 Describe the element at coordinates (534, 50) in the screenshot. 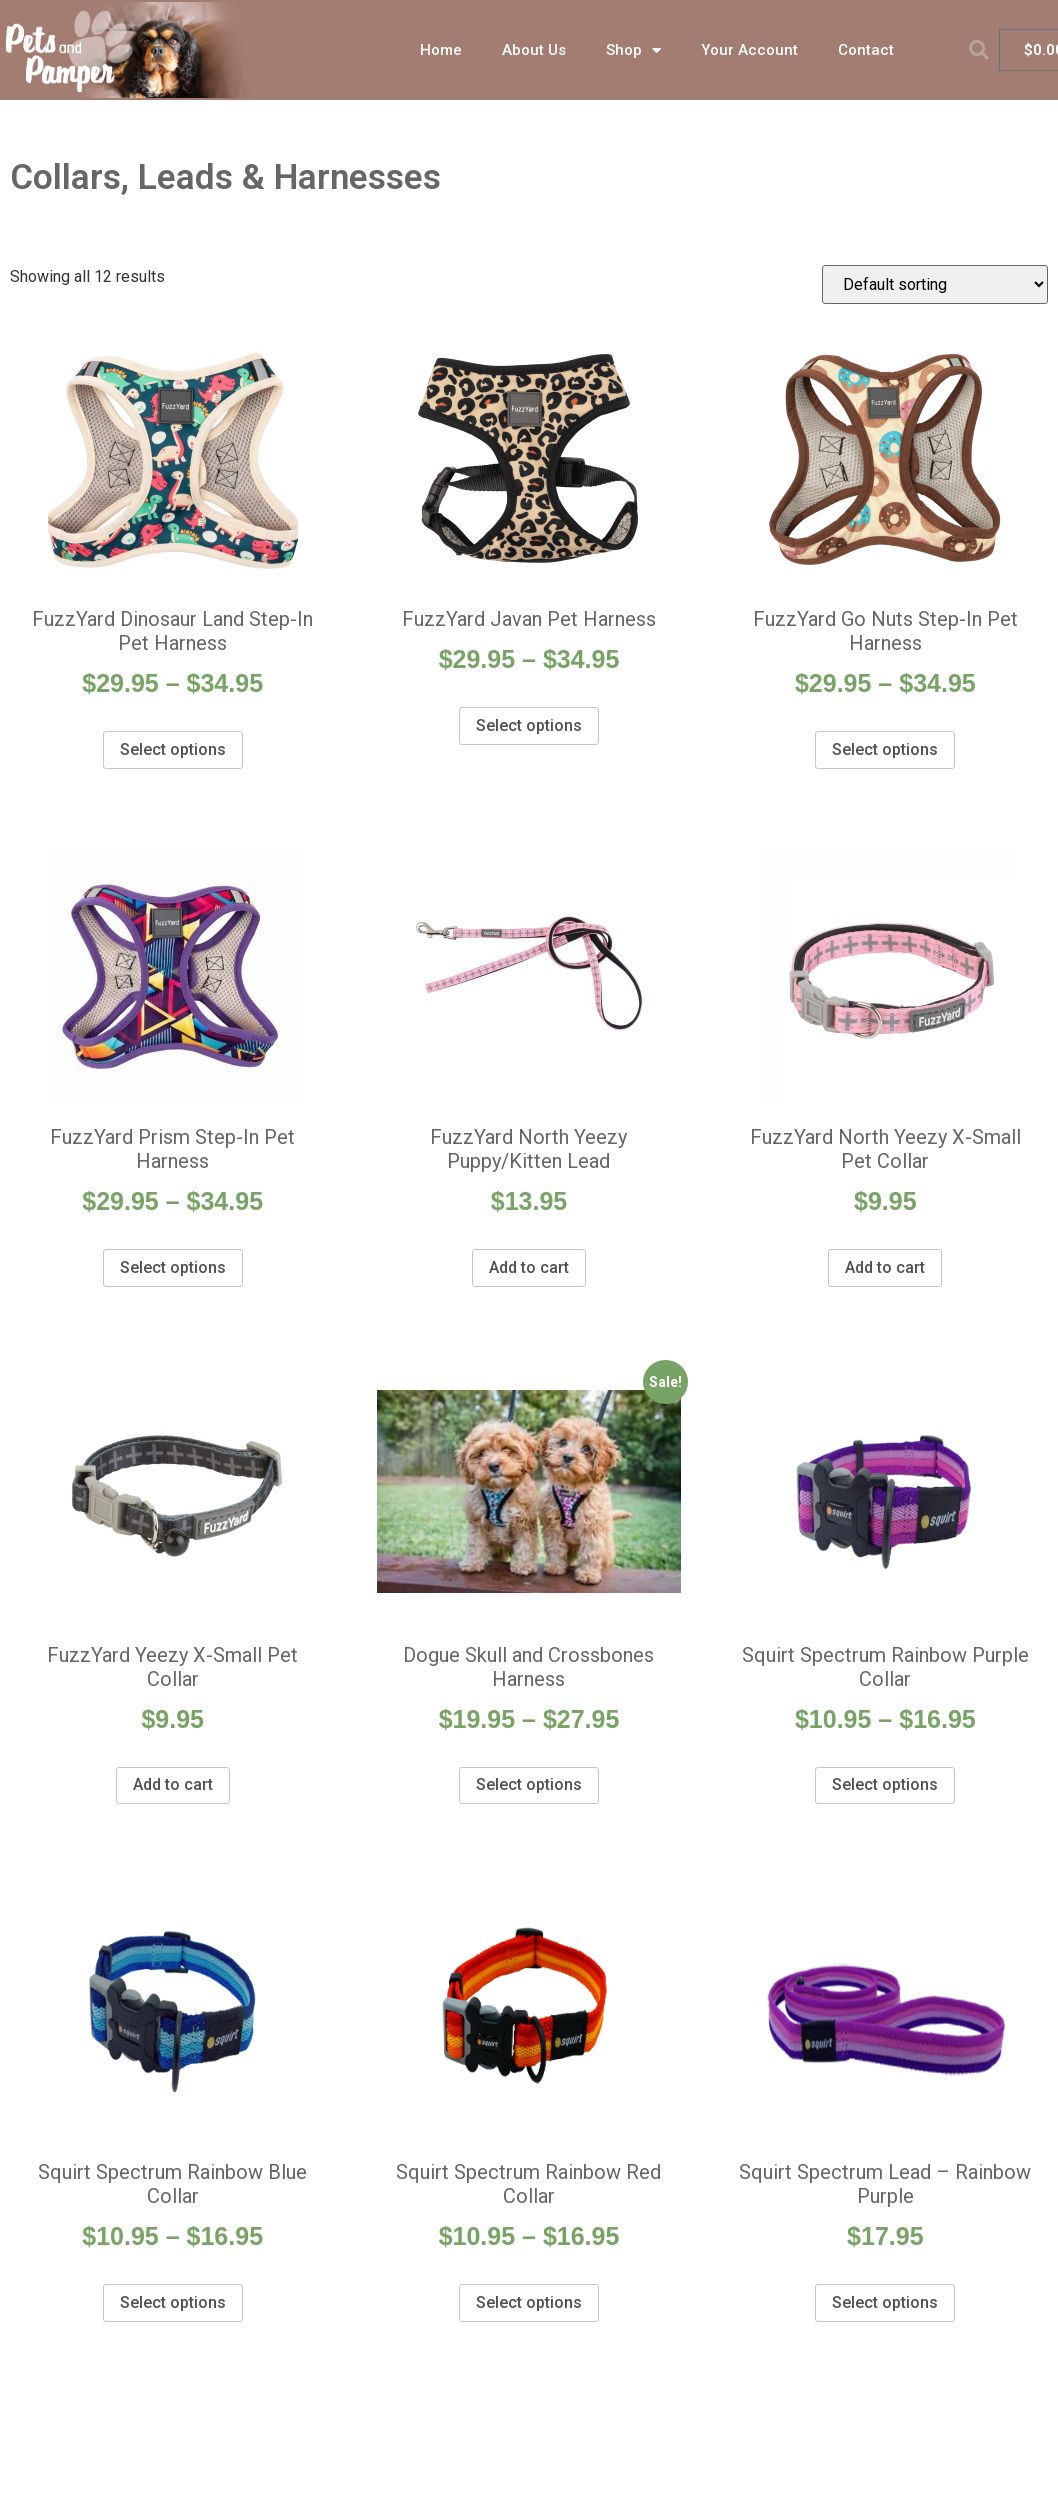

I see `About Us` at that location.